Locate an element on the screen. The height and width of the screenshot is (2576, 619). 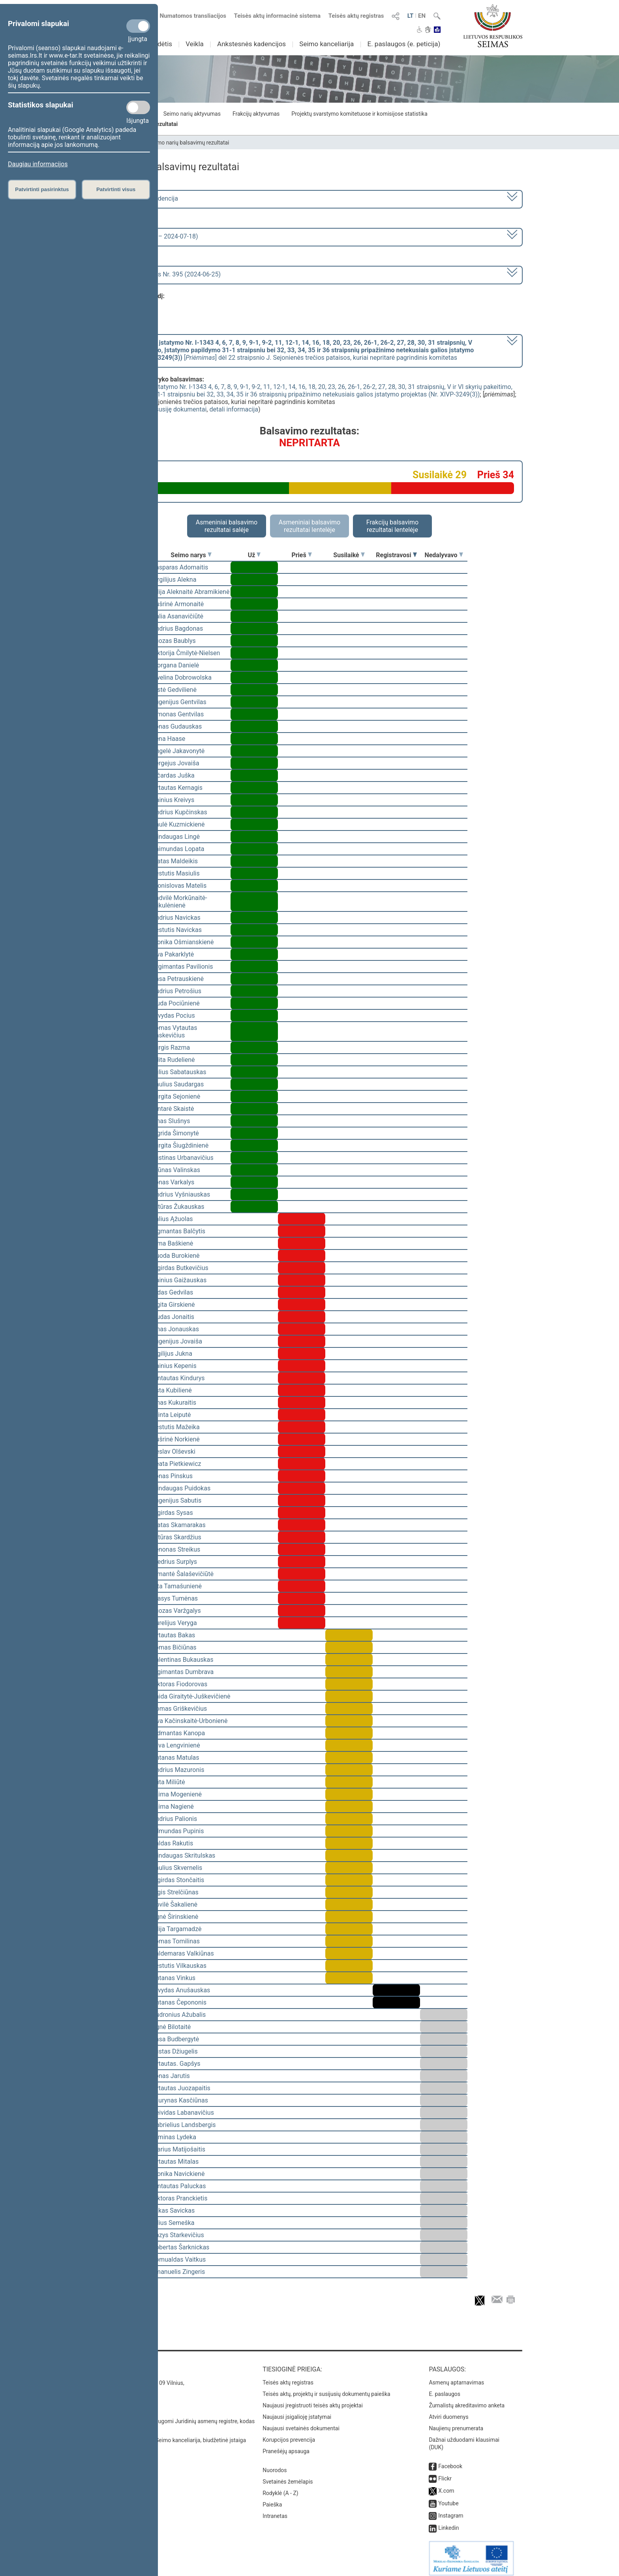
Kęstutis Mažeika is located at coordinates (176, 1427).